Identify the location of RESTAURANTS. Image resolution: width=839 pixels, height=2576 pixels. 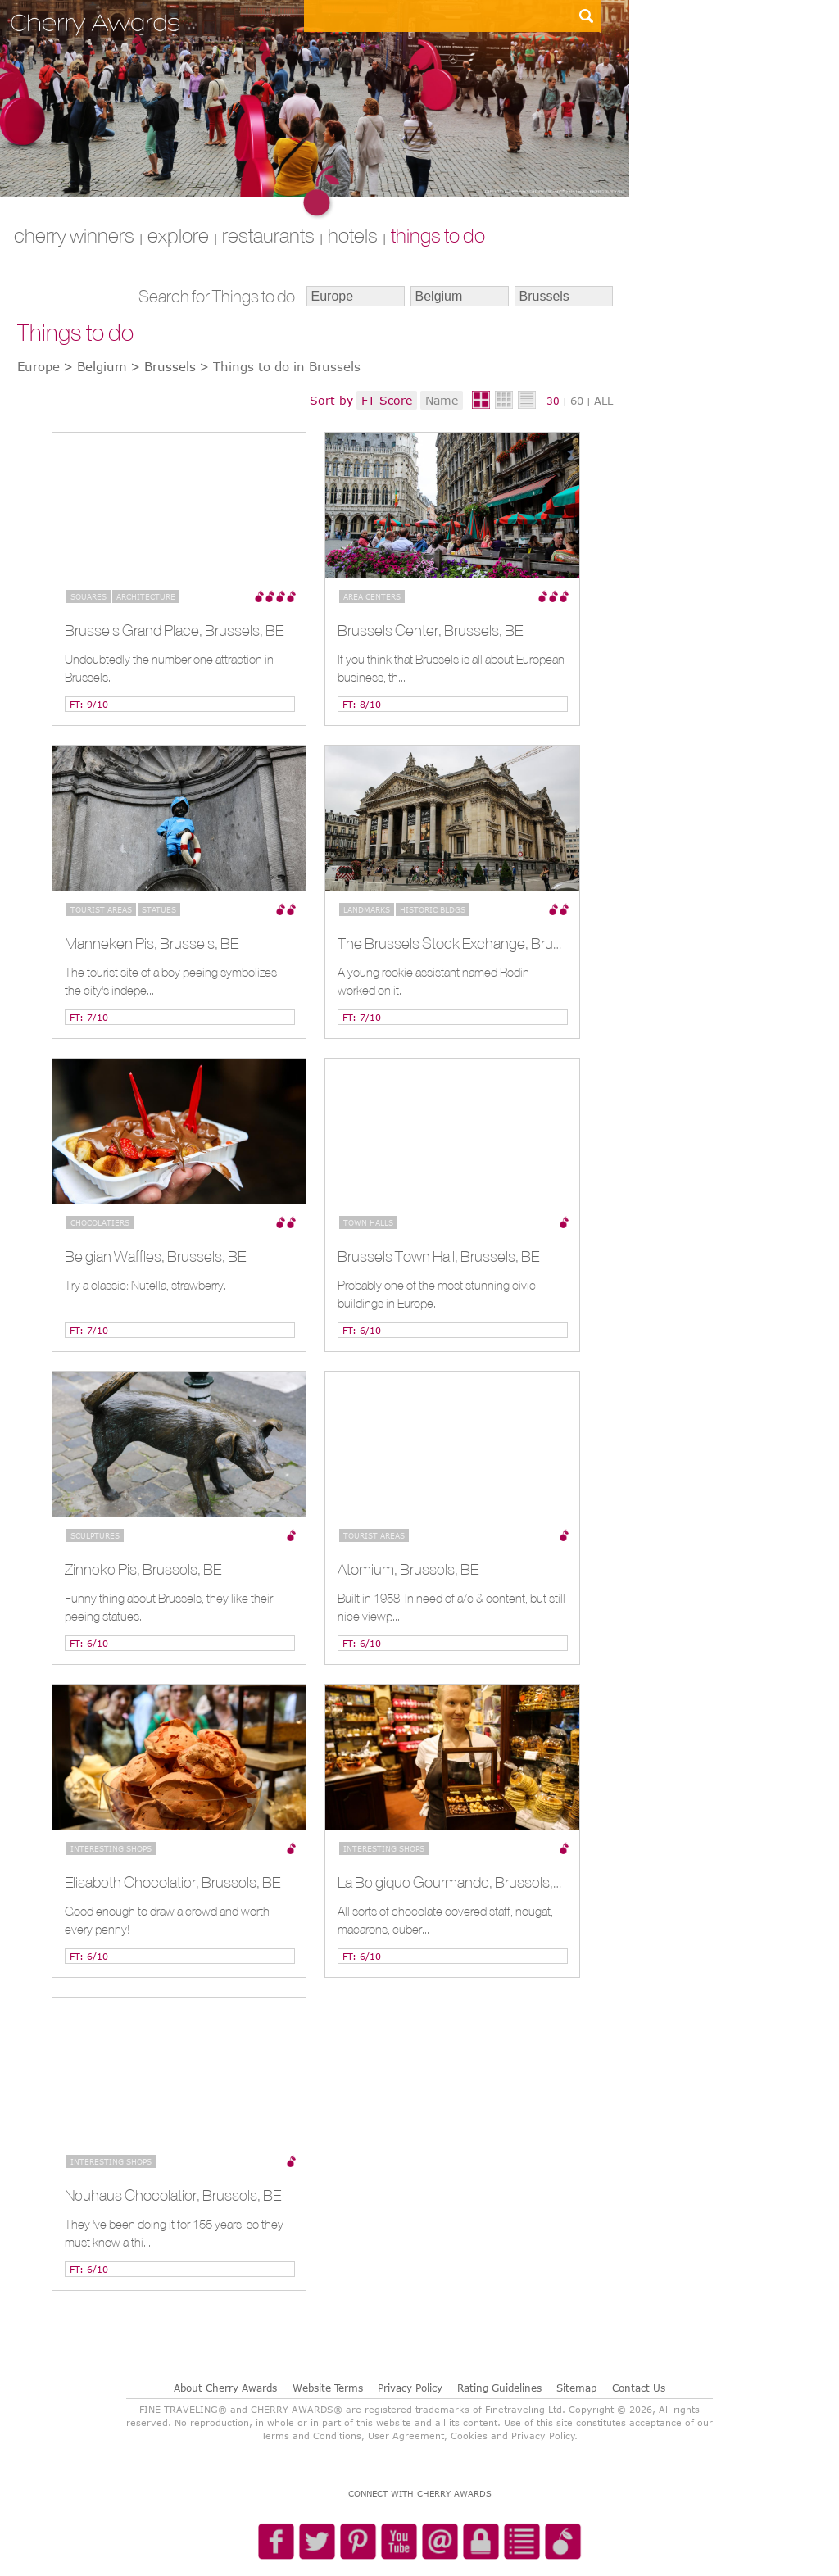
(268, 235).